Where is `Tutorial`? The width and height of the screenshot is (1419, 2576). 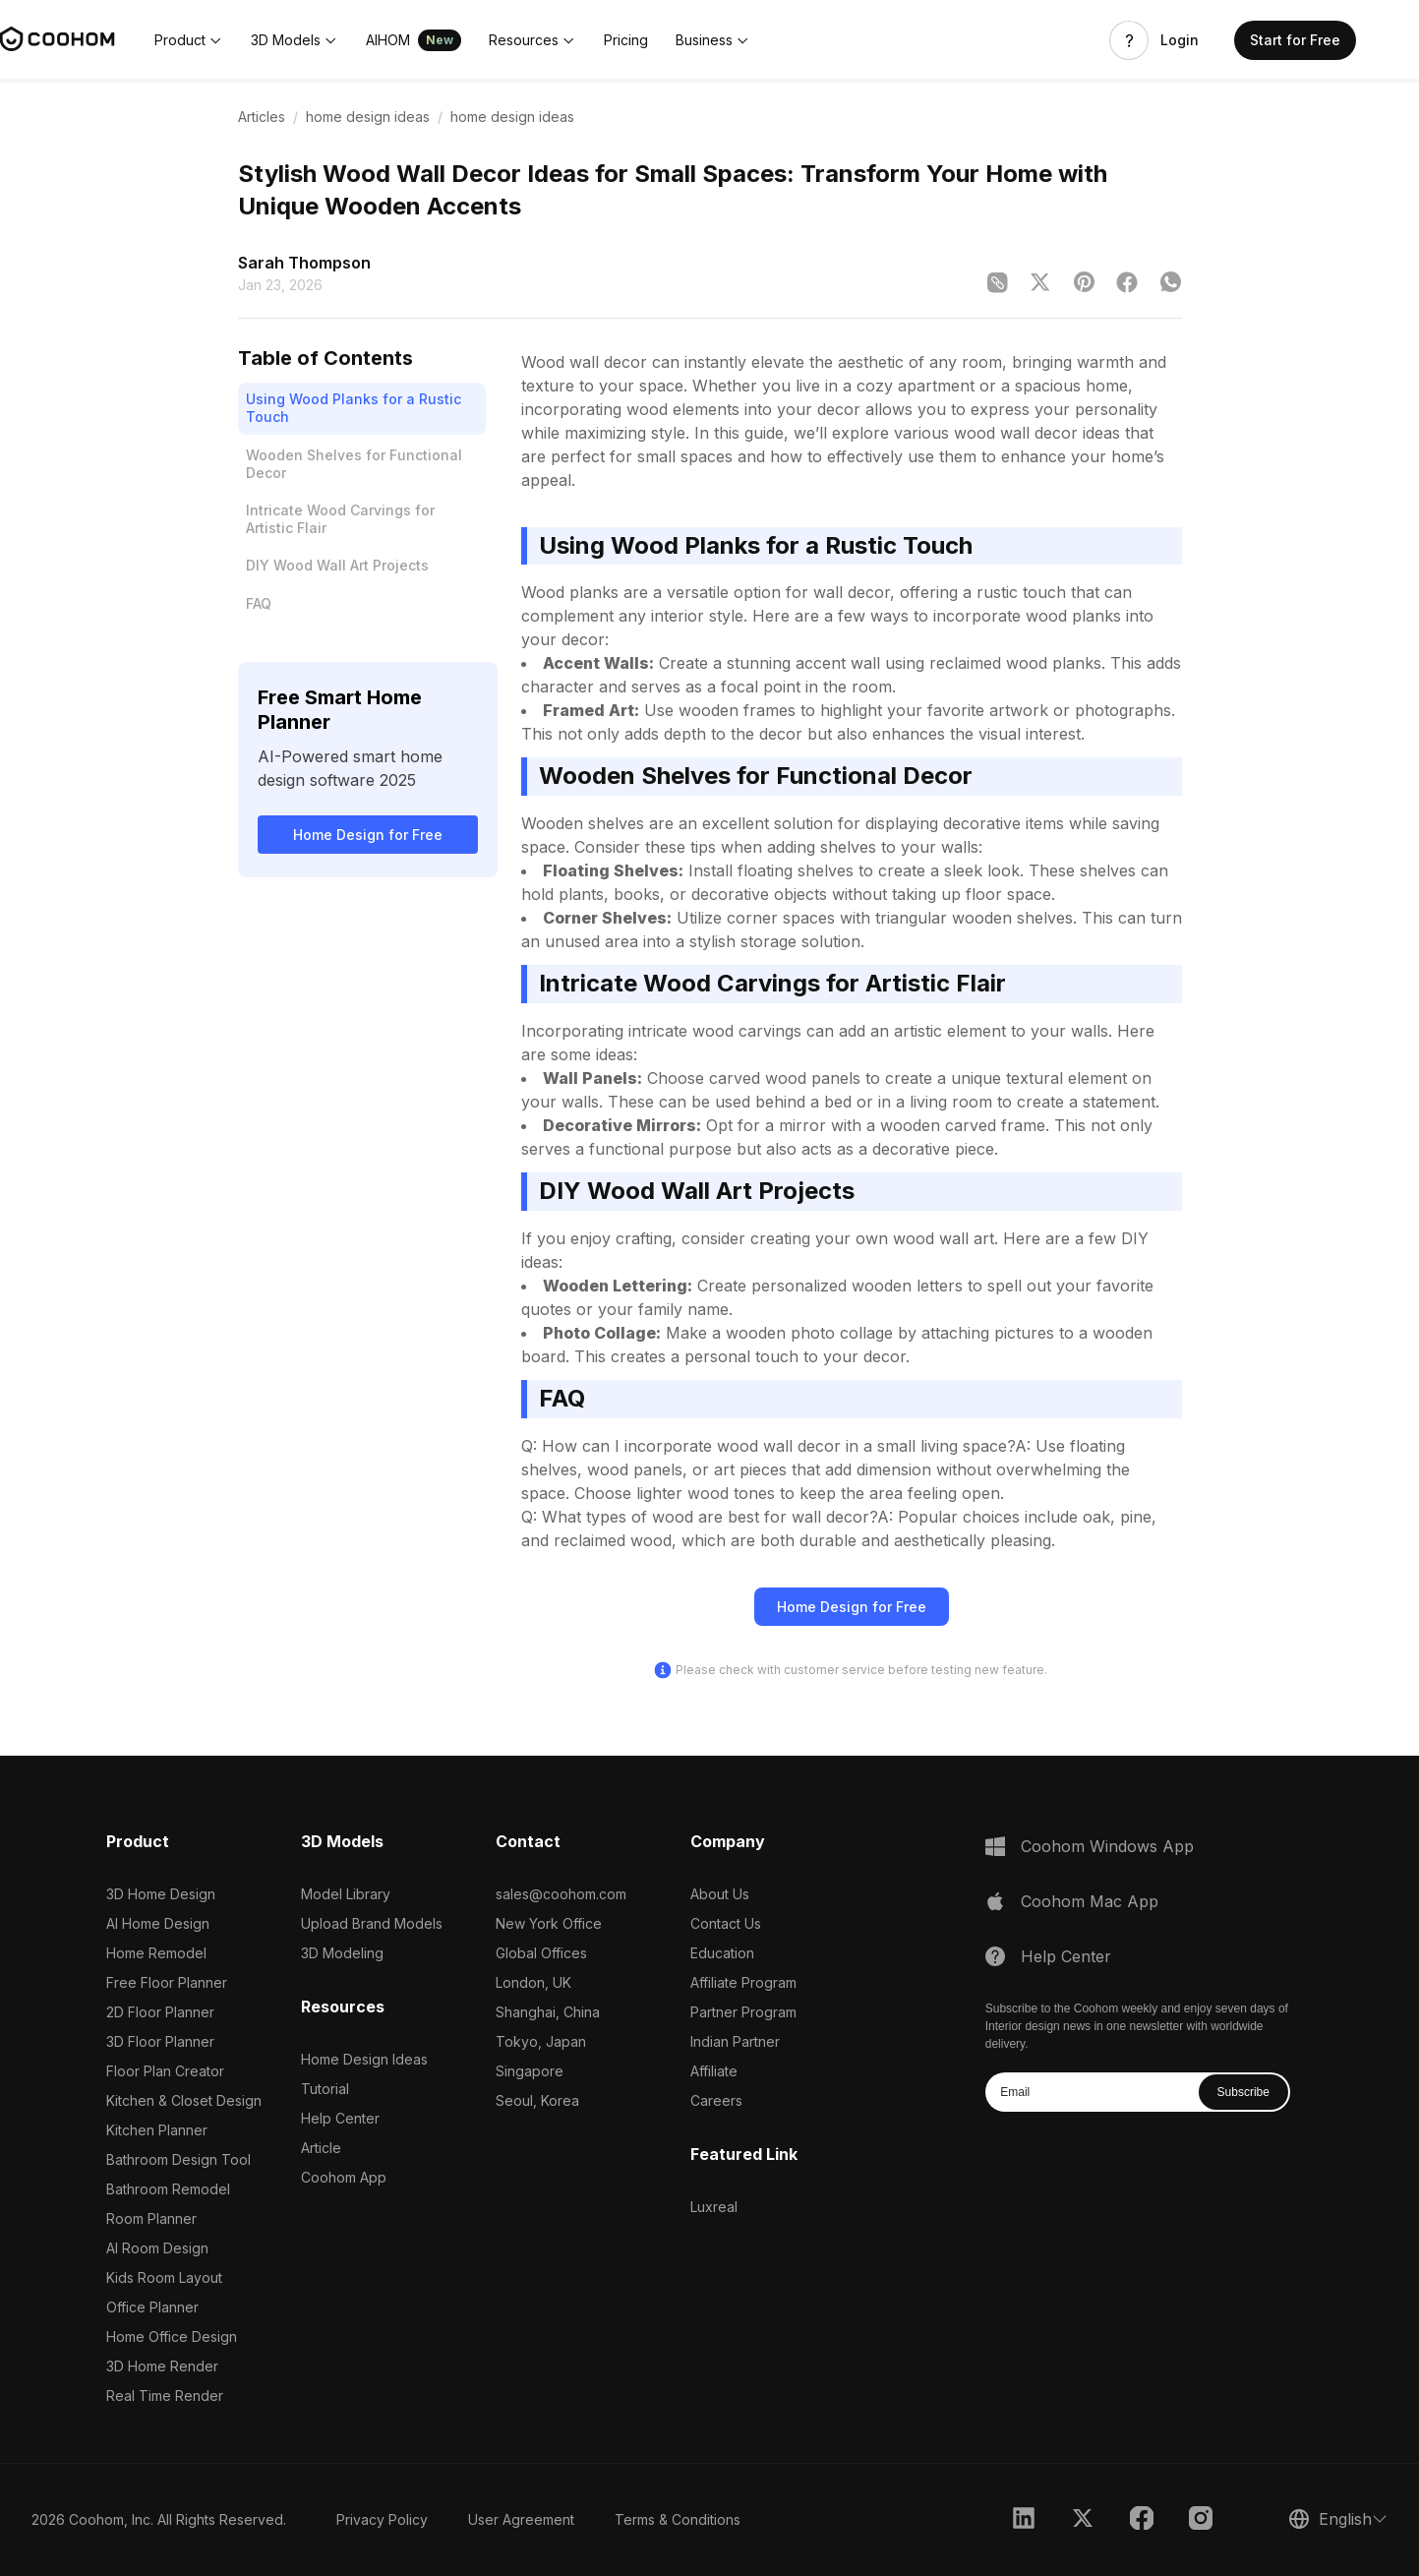 Tutorial is located at coordinates (325, 2088).